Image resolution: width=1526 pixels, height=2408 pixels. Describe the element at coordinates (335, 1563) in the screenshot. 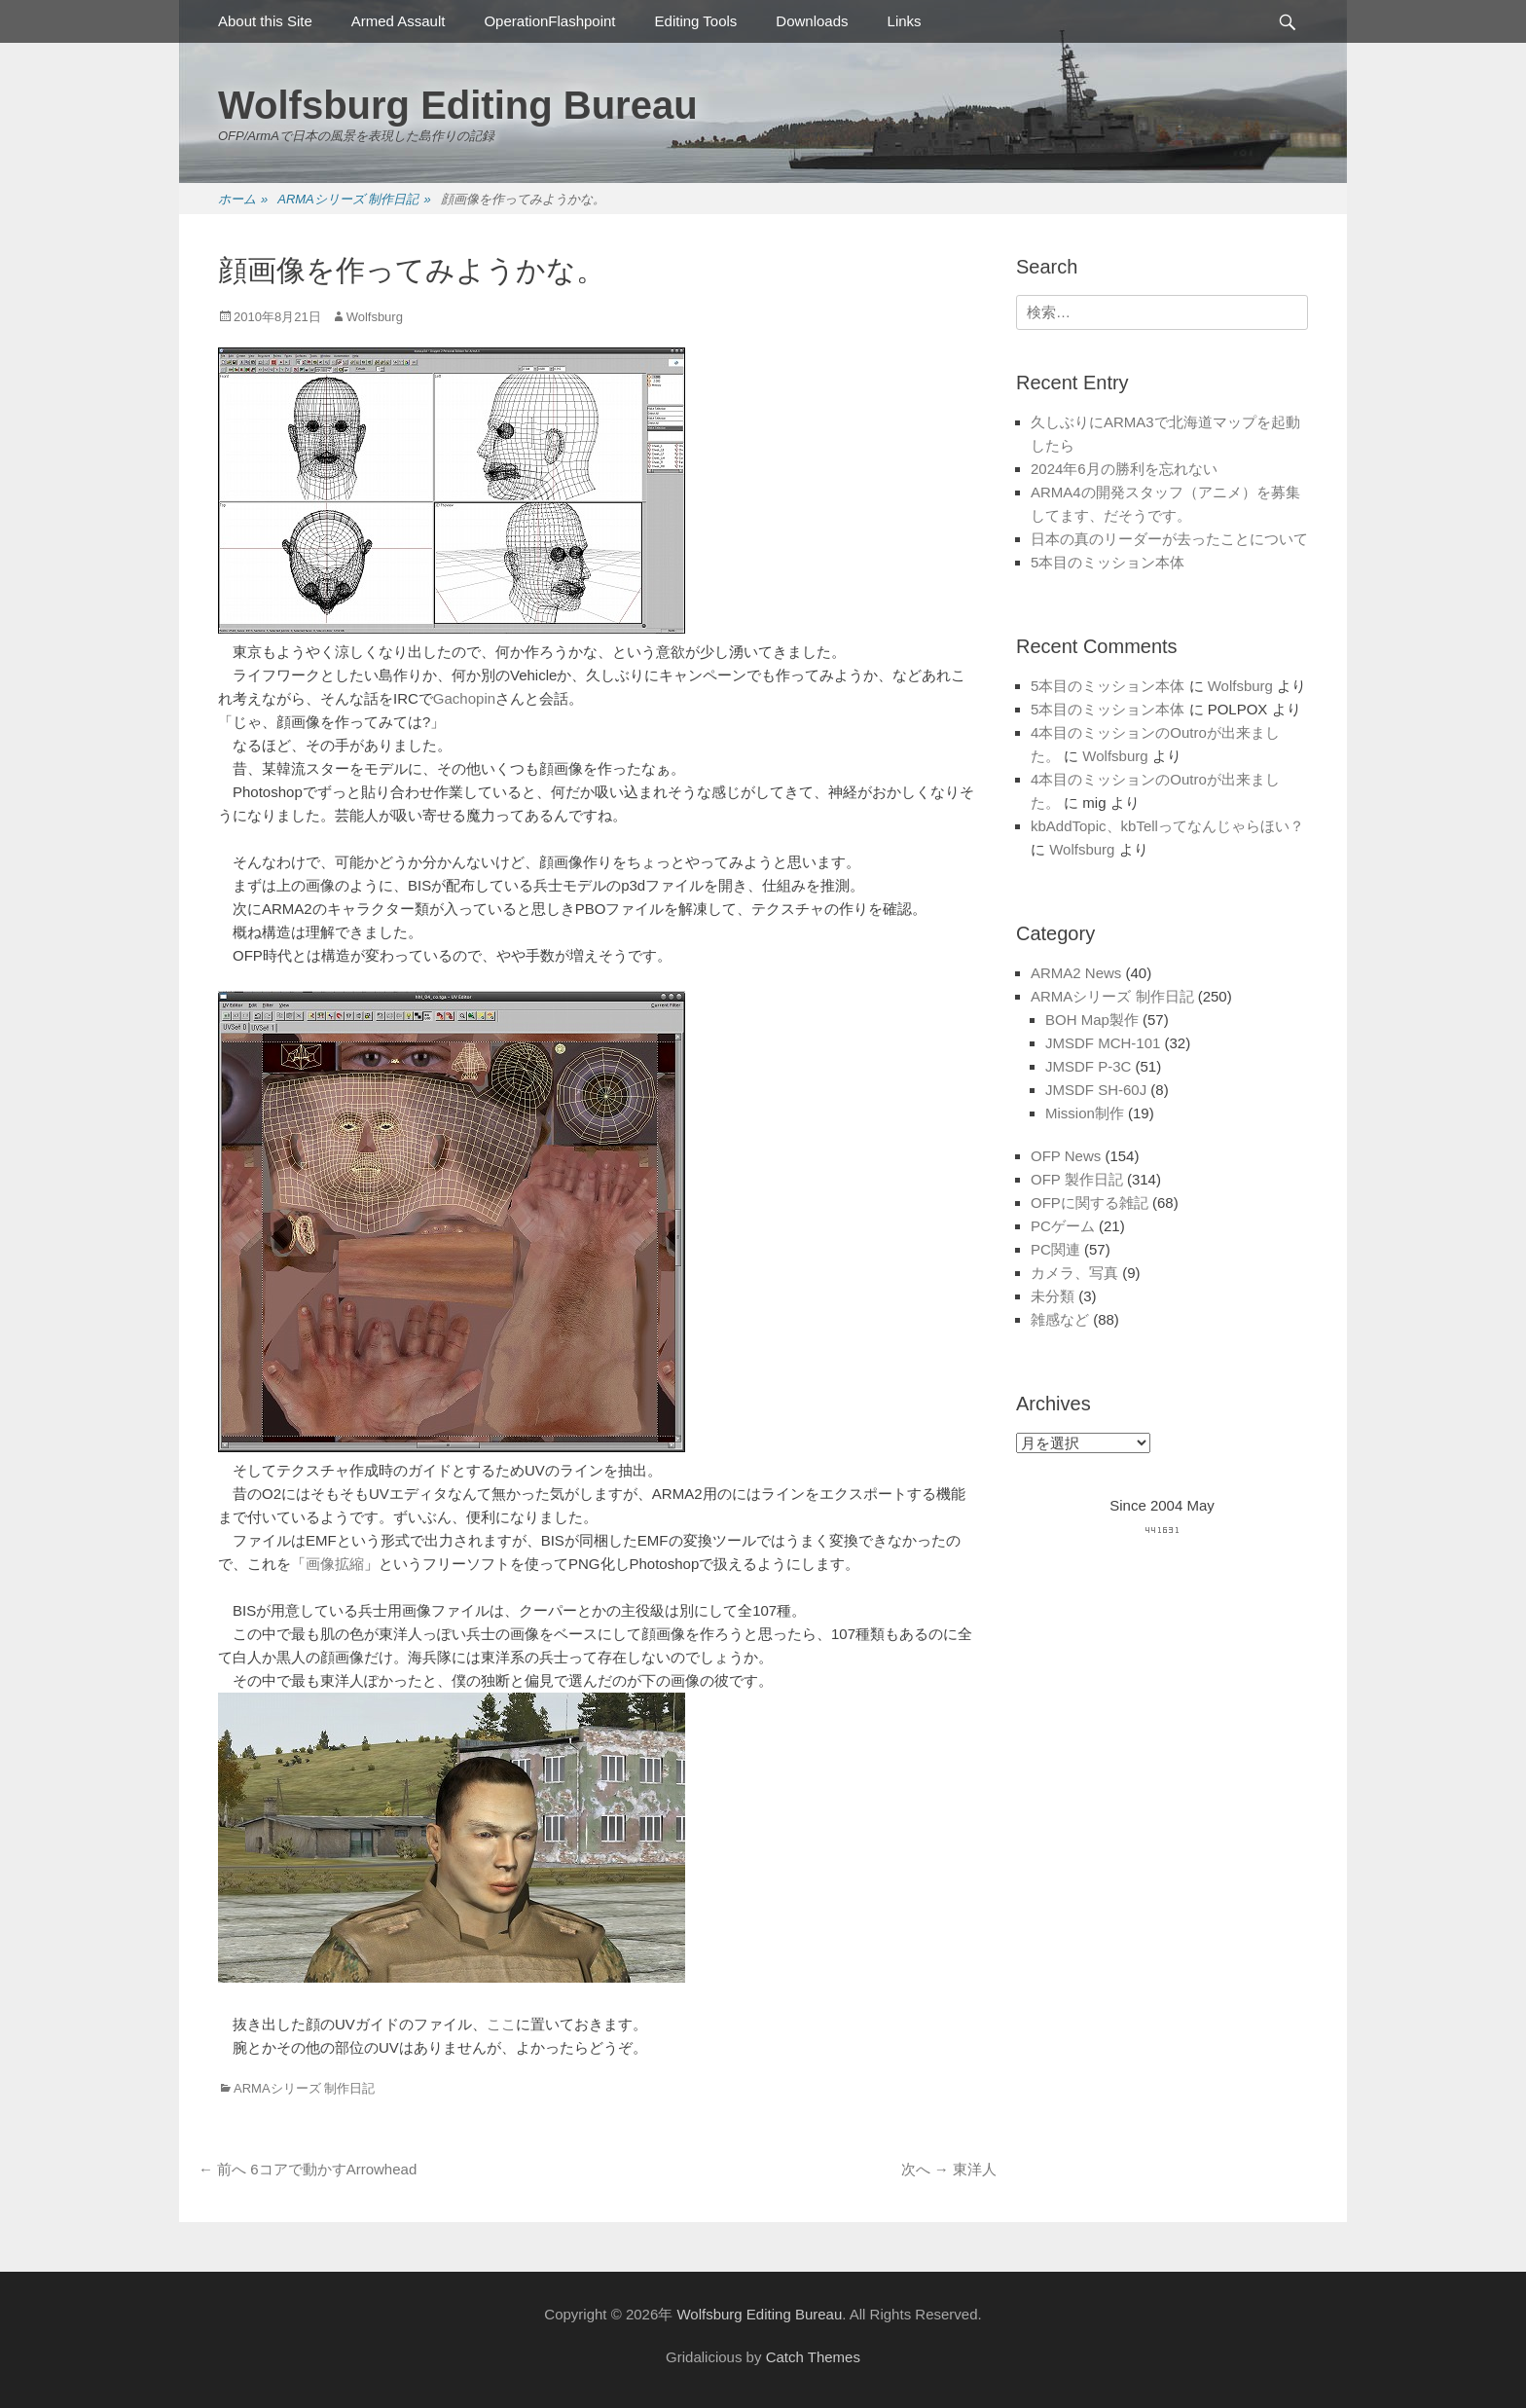

I see `画像拡縮` at that location.